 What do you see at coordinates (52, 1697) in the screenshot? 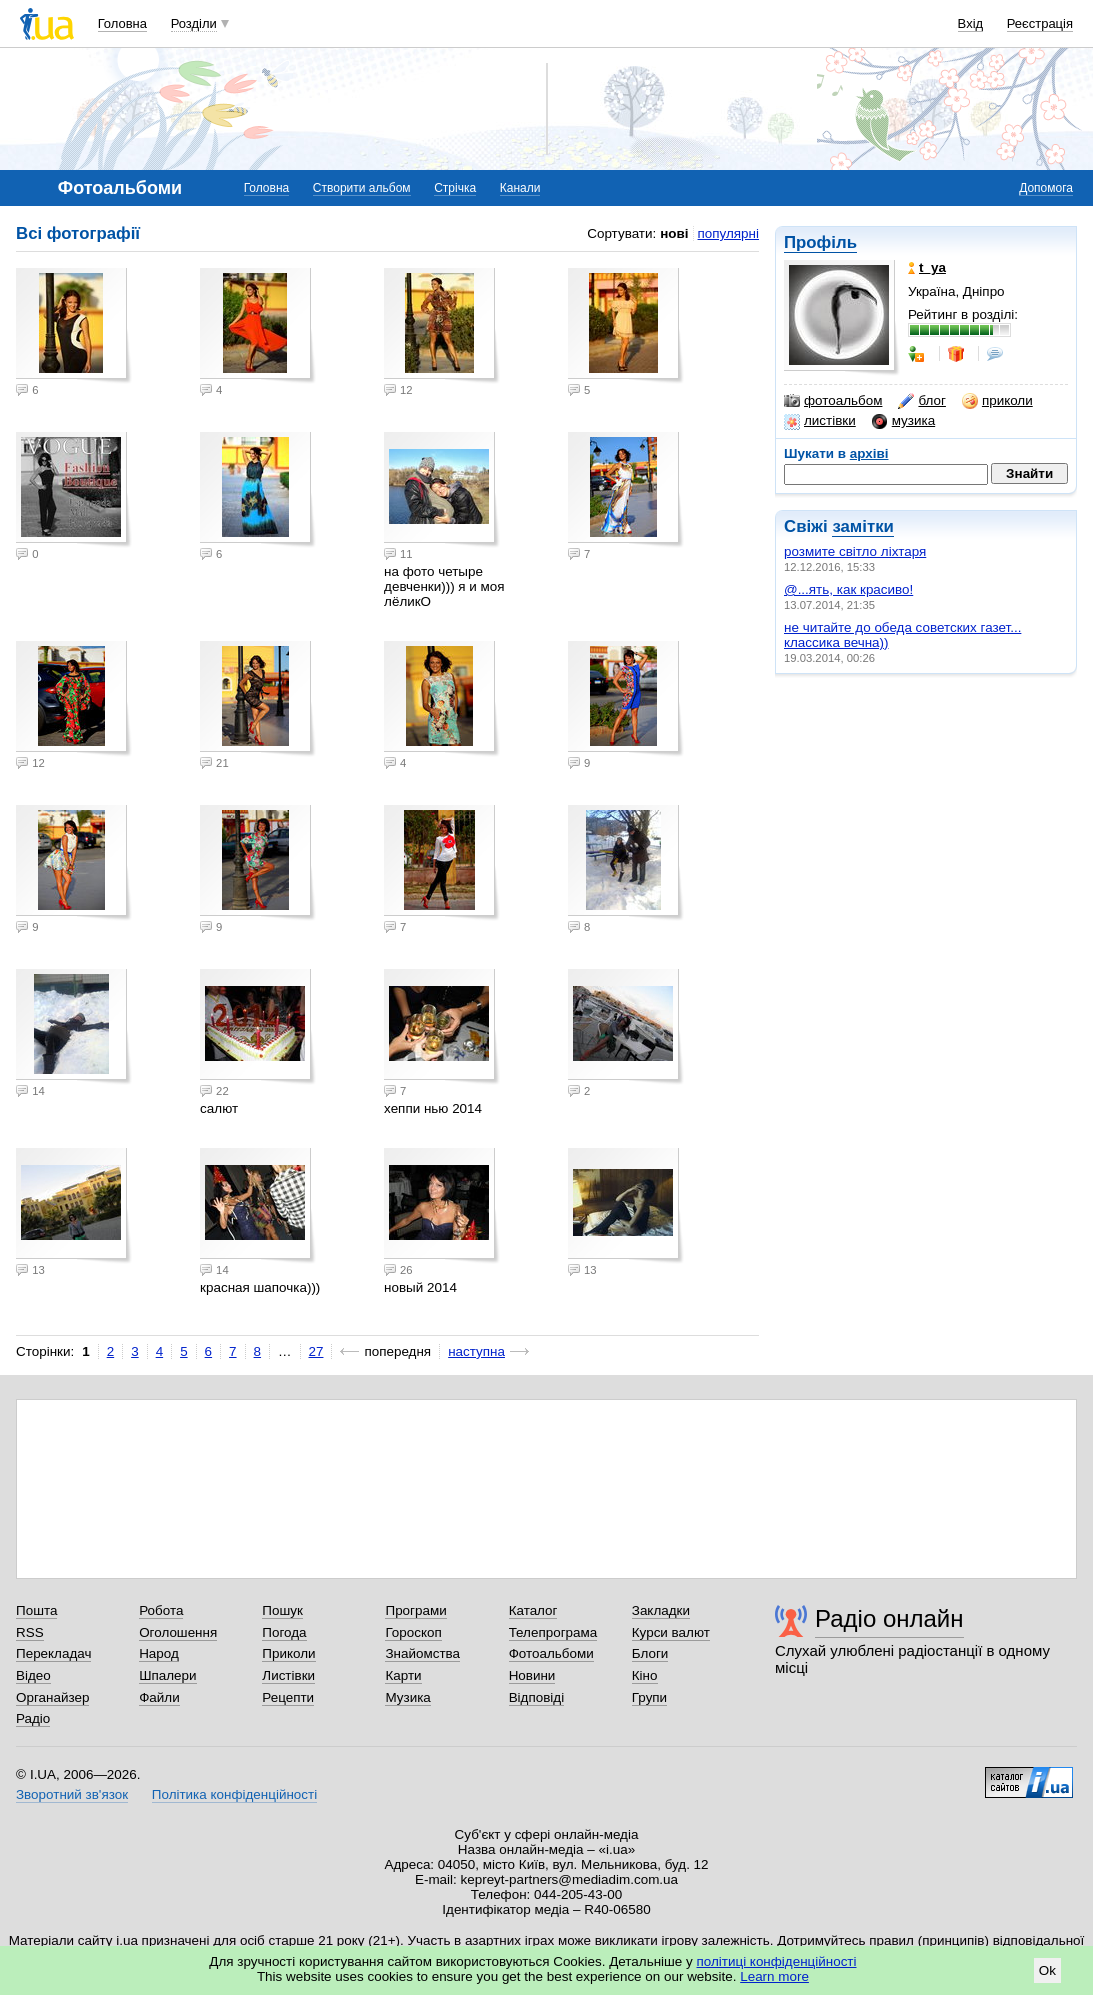
I see `Органайзер` at bounding box center [52, 1697].